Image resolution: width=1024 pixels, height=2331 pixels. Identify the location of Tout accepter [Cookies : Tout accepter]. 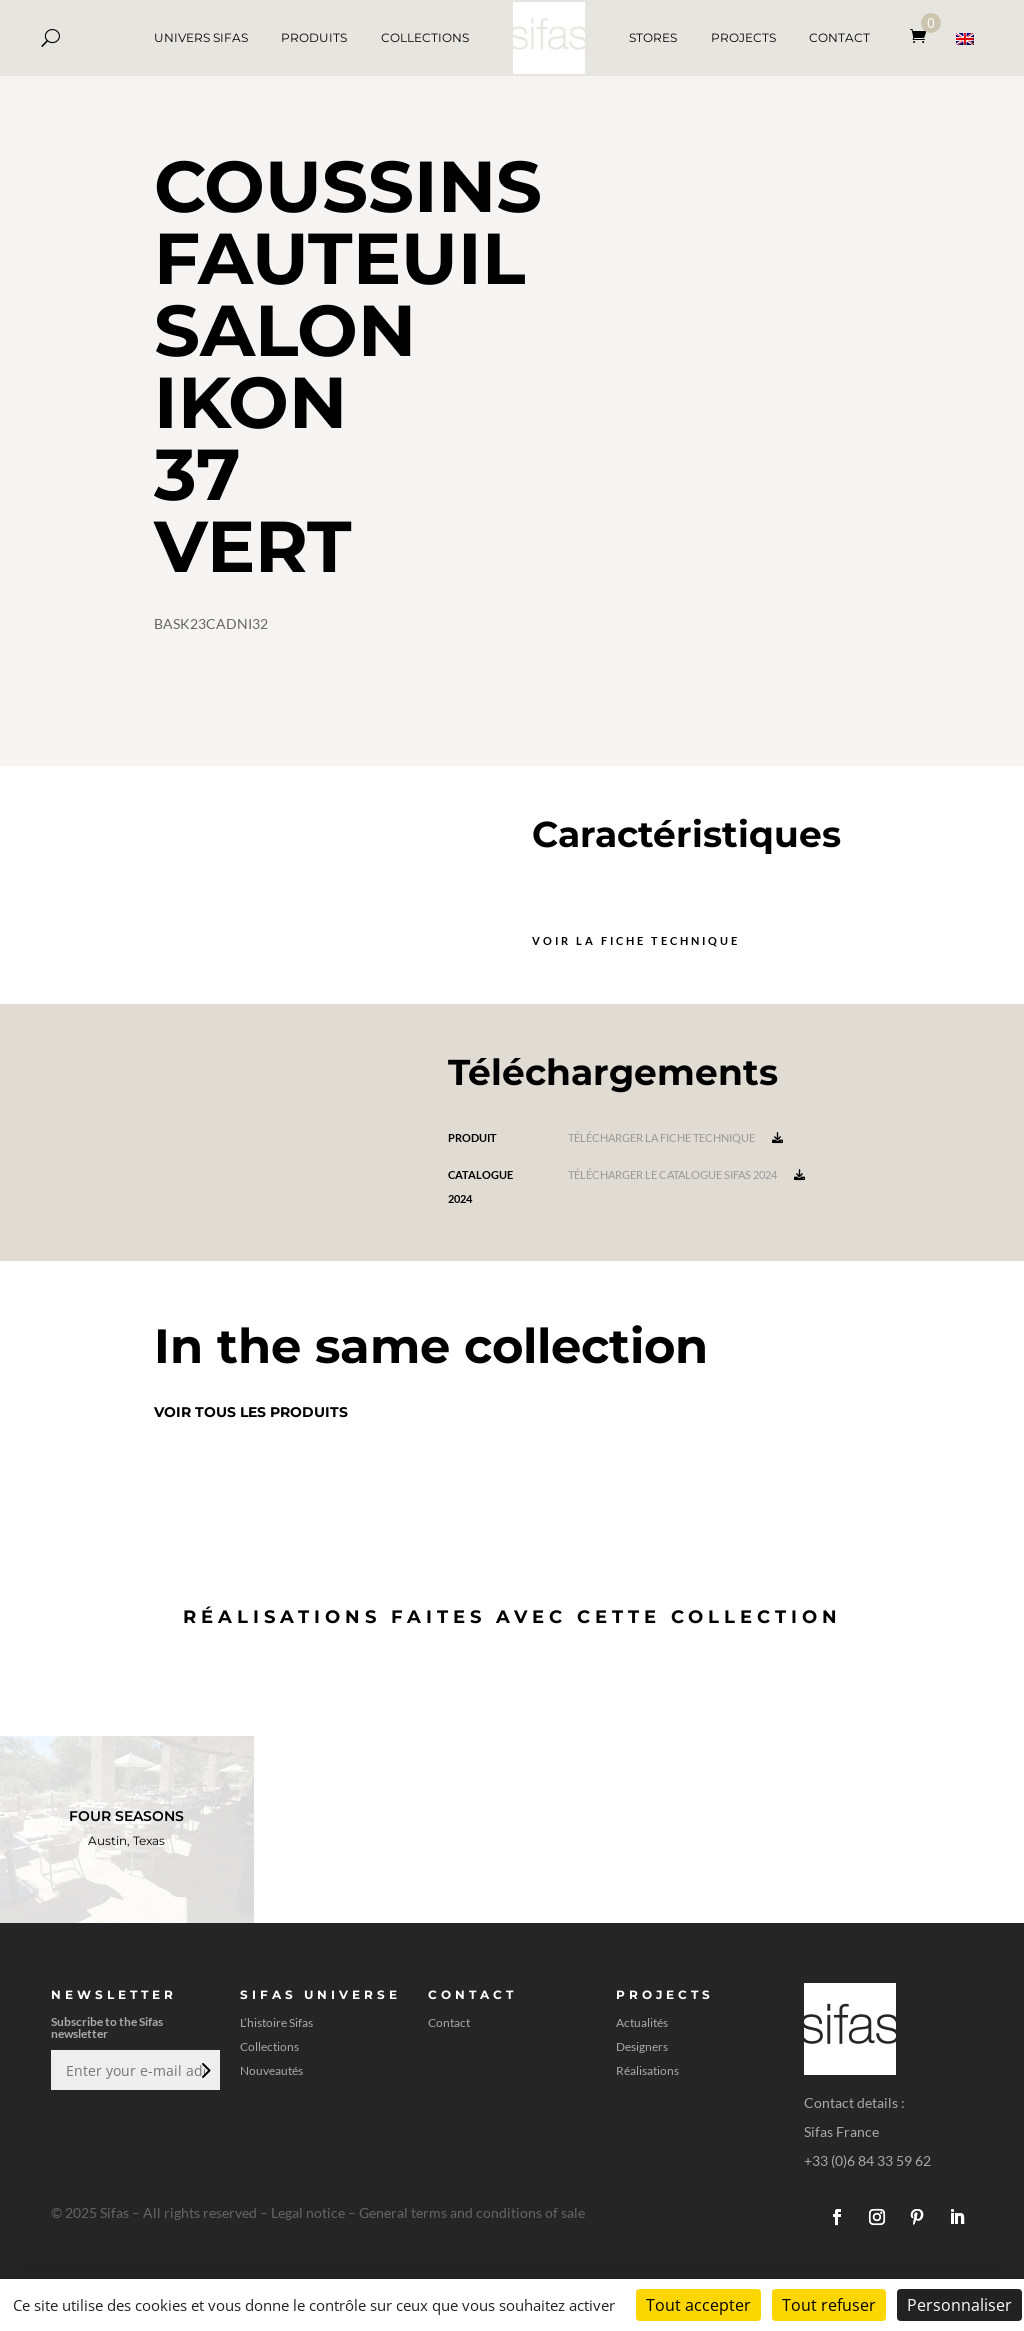
(698, 2305).